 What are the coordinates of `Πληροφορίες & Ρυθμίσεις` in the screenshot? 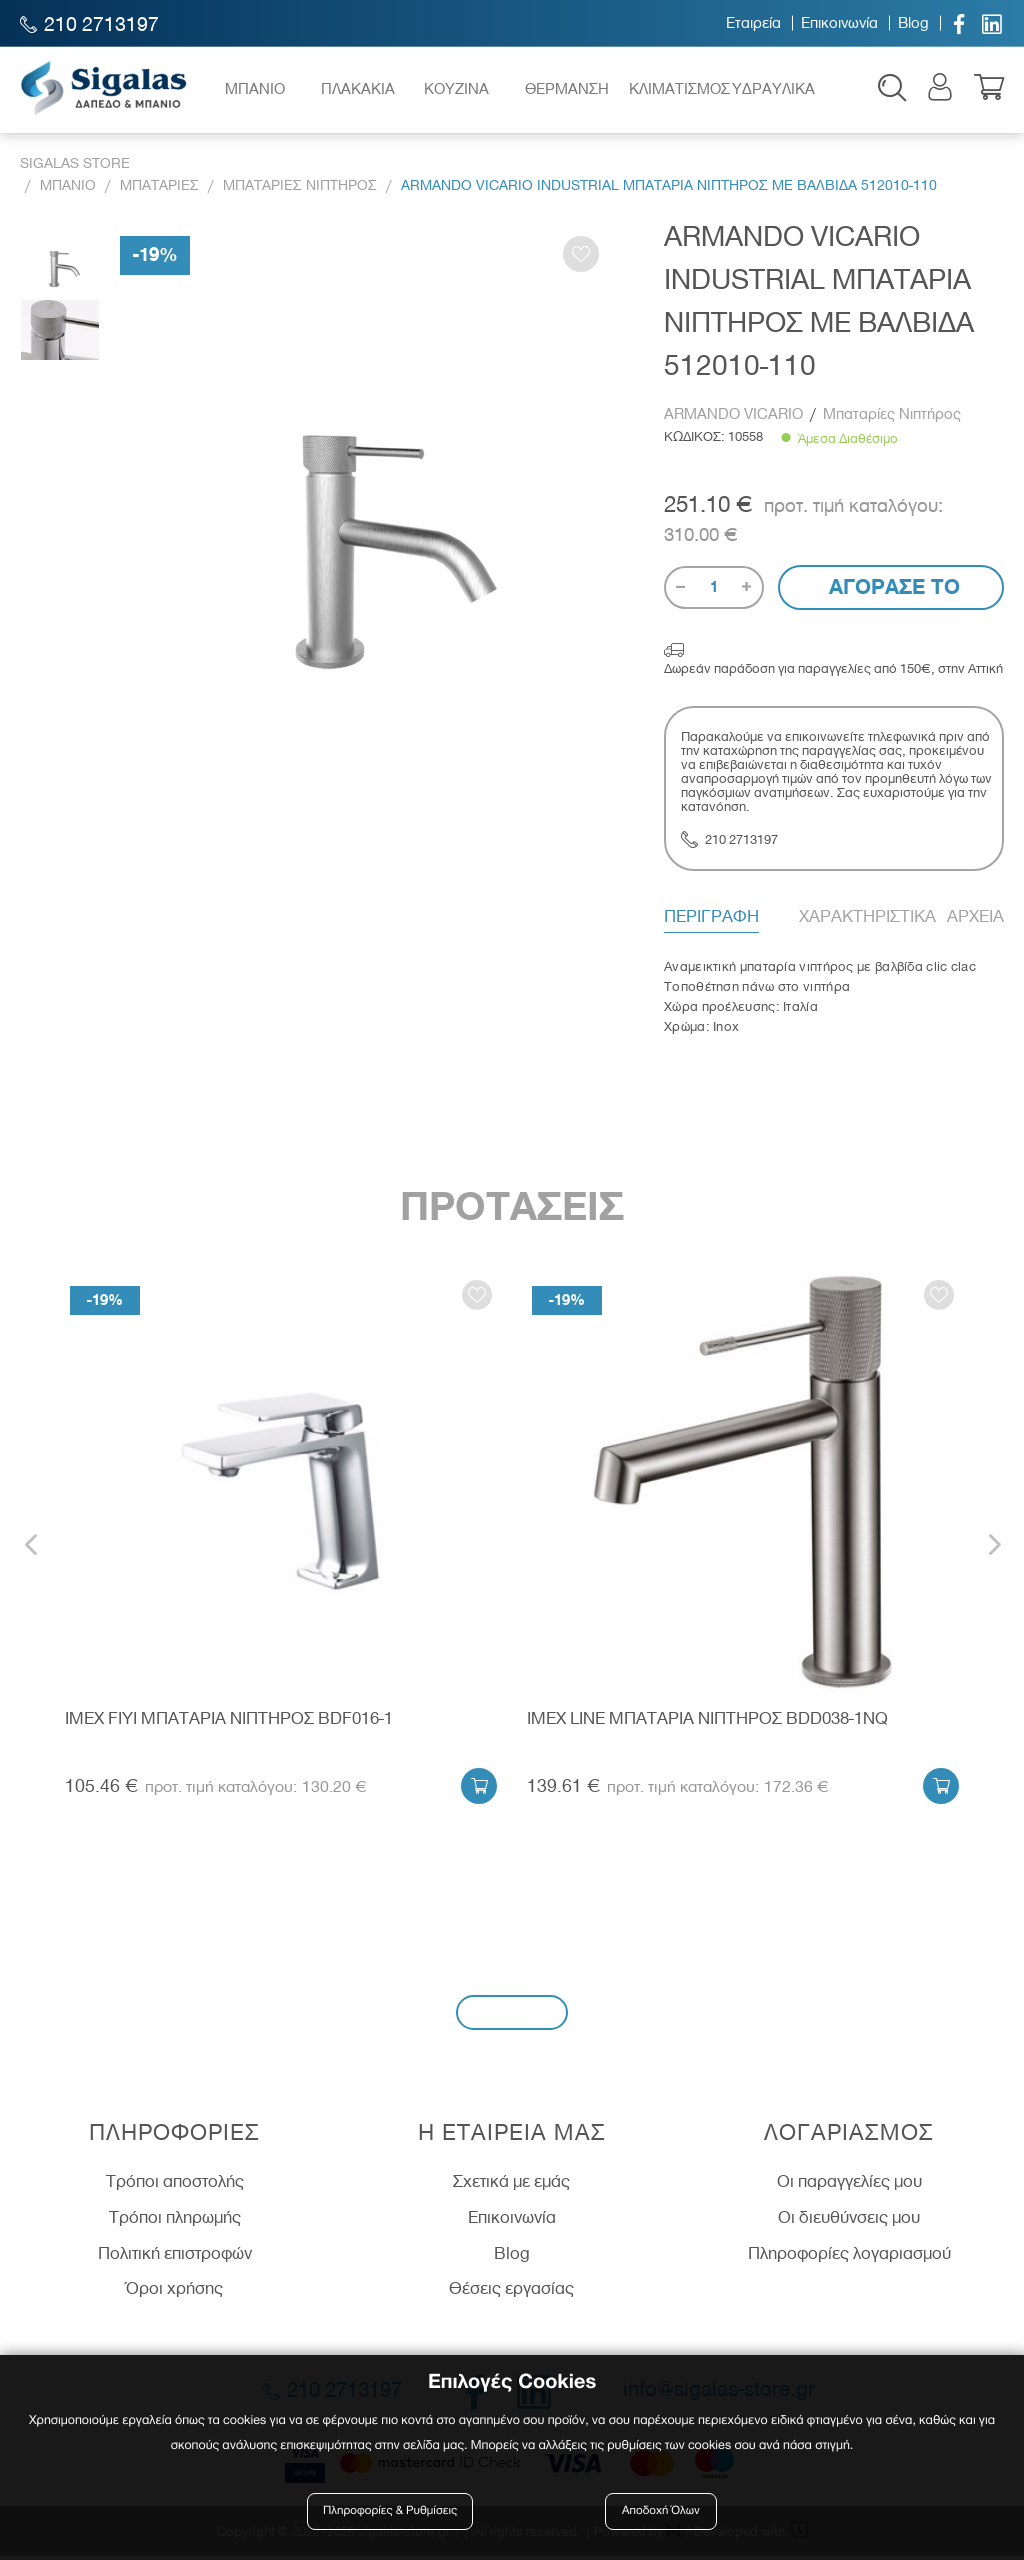 It's located at (391, 2512).